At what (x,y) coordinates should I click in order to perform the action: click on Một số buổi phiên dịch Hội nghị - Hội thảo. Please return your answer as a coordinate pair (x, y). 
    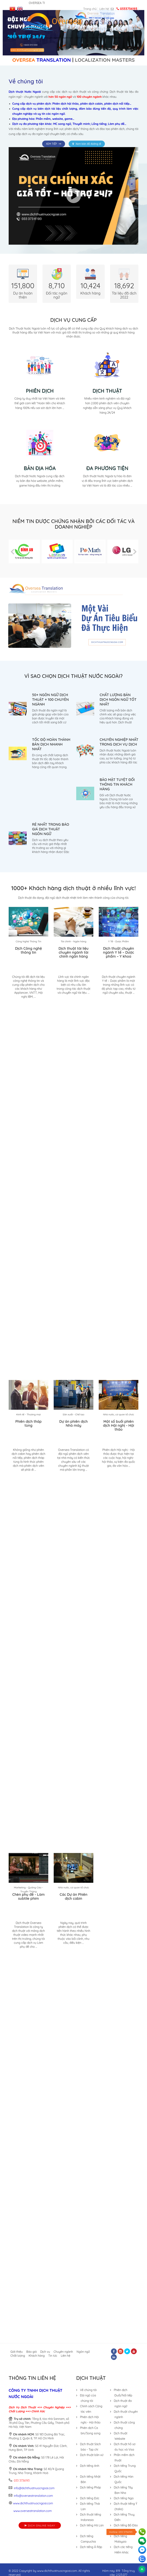
    Looking at the image, I should click on (118, 1425).